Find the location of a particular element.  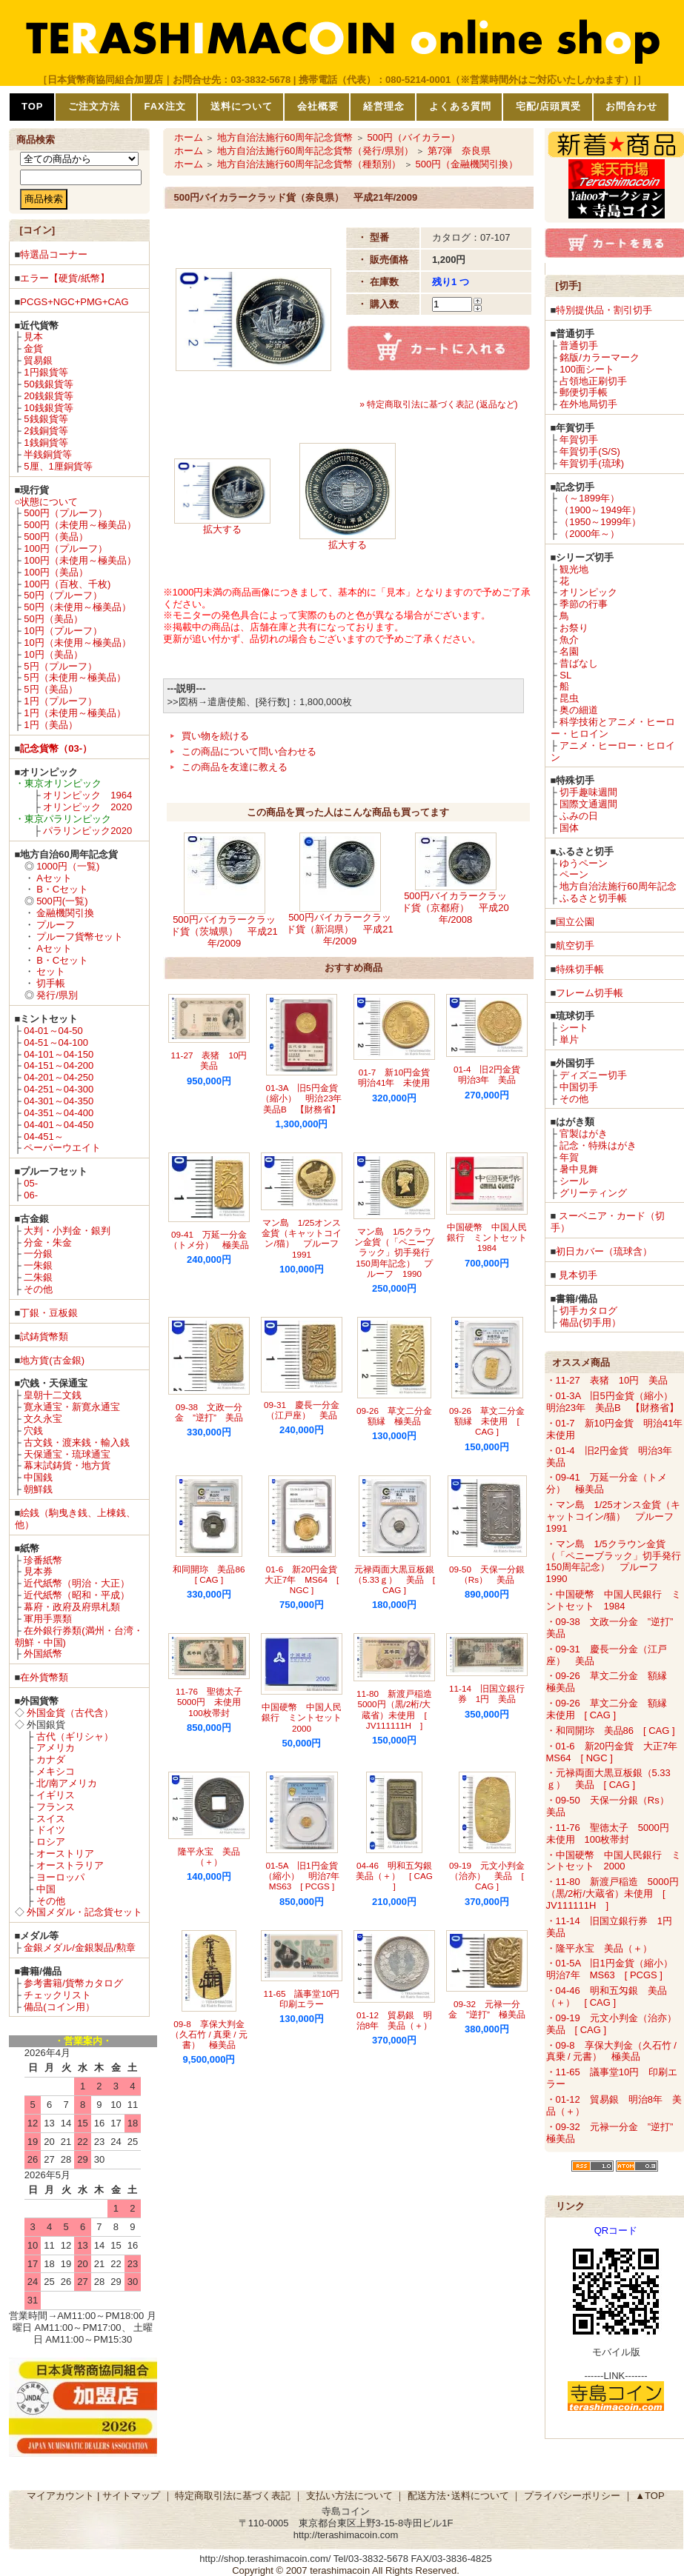

09-38 文政一分金 ”逆打” 美品 is located at coordinates (209, 1412).